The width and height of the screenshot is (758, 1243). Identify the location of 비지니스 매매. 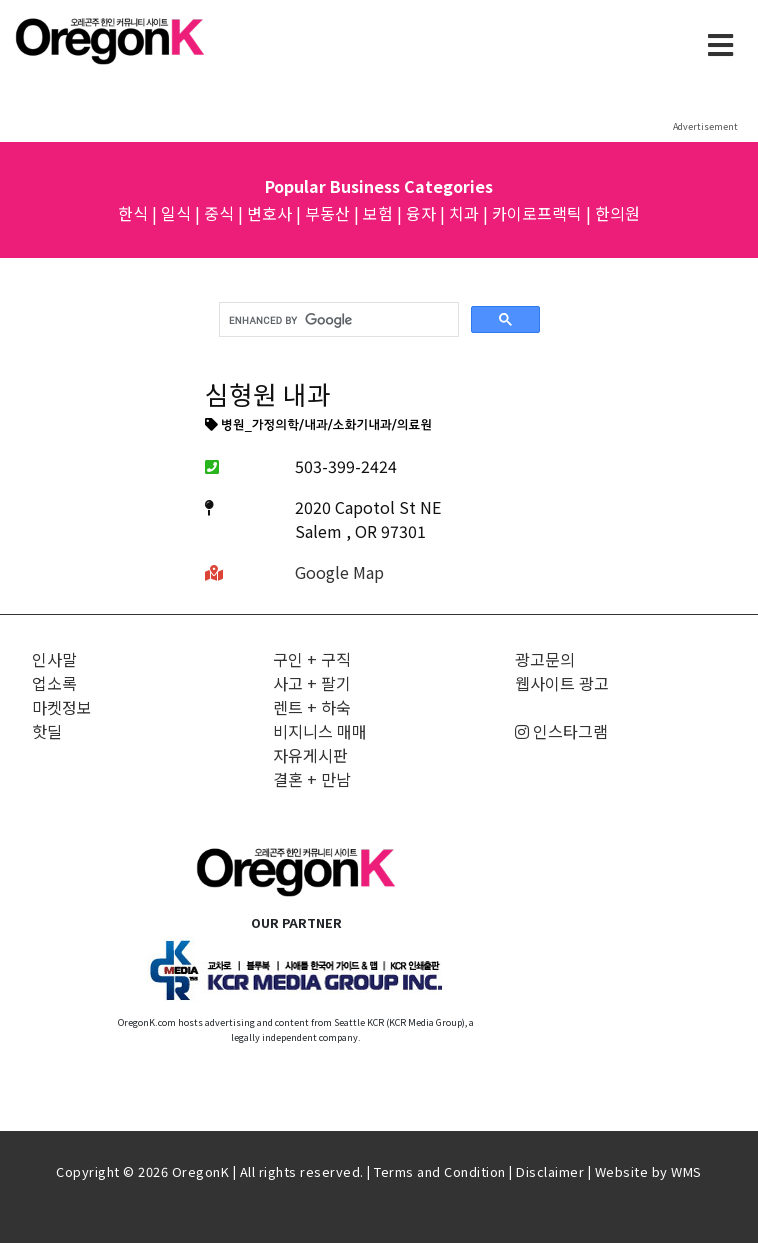
(320, 731).